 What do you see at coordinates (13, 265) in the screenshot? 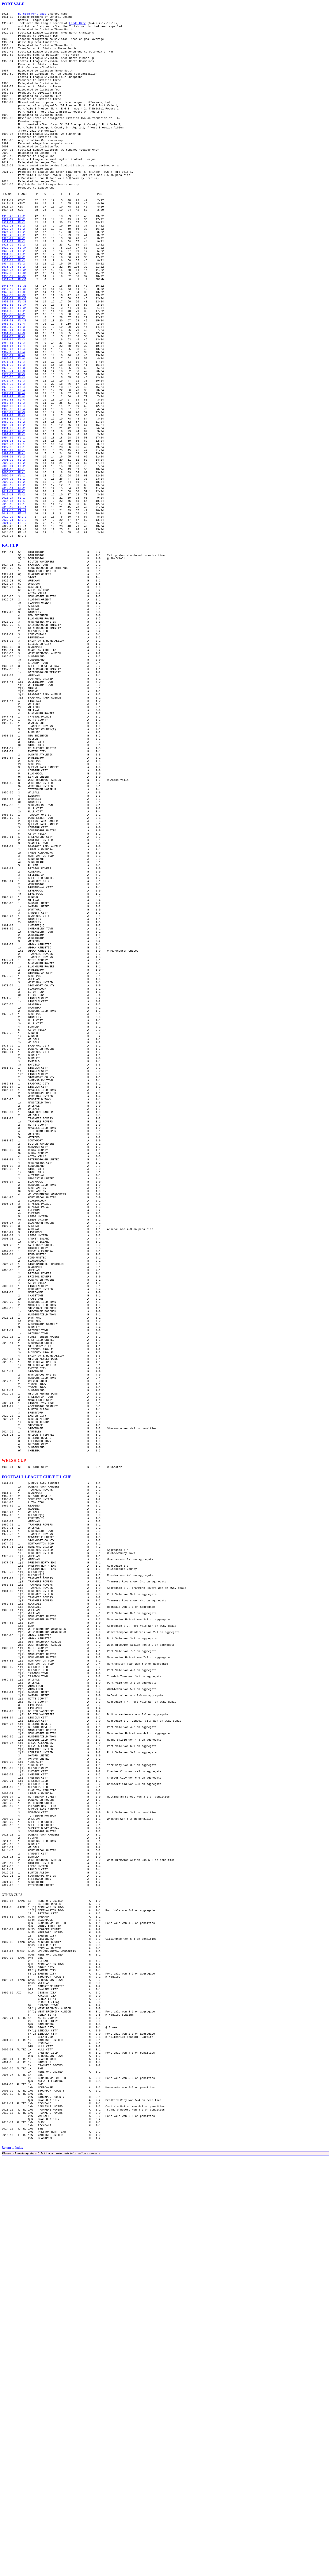
I see `1921-22 FL-2` at bounding box center [13, 265].